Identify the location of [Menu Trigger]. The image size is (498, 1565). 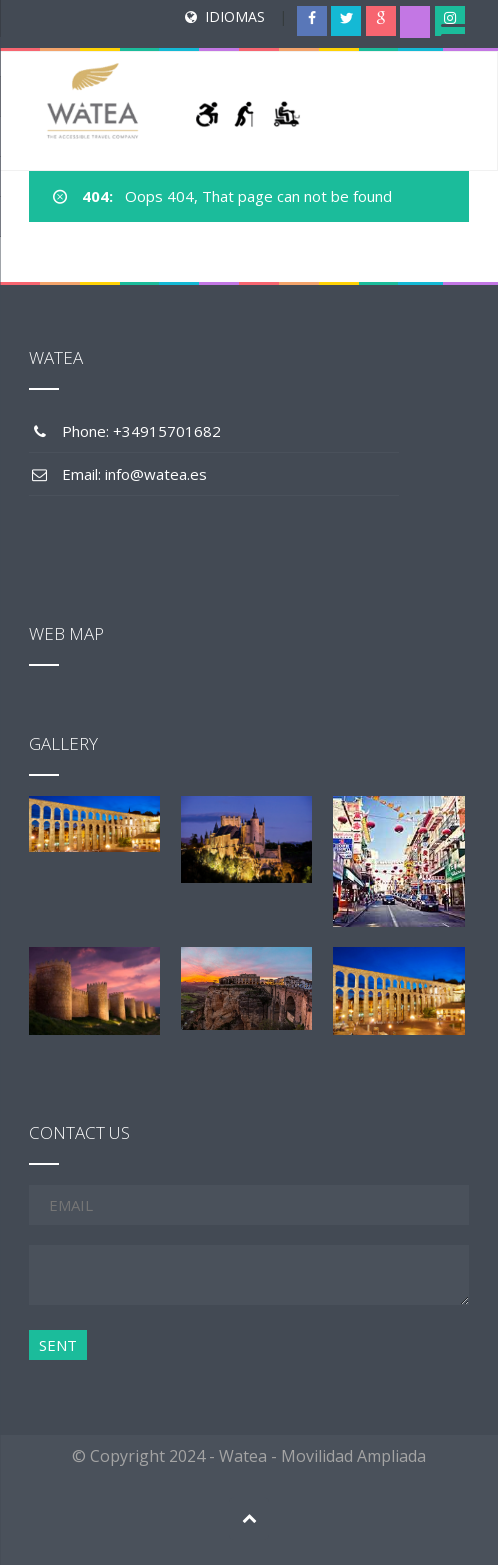
(453, 35).